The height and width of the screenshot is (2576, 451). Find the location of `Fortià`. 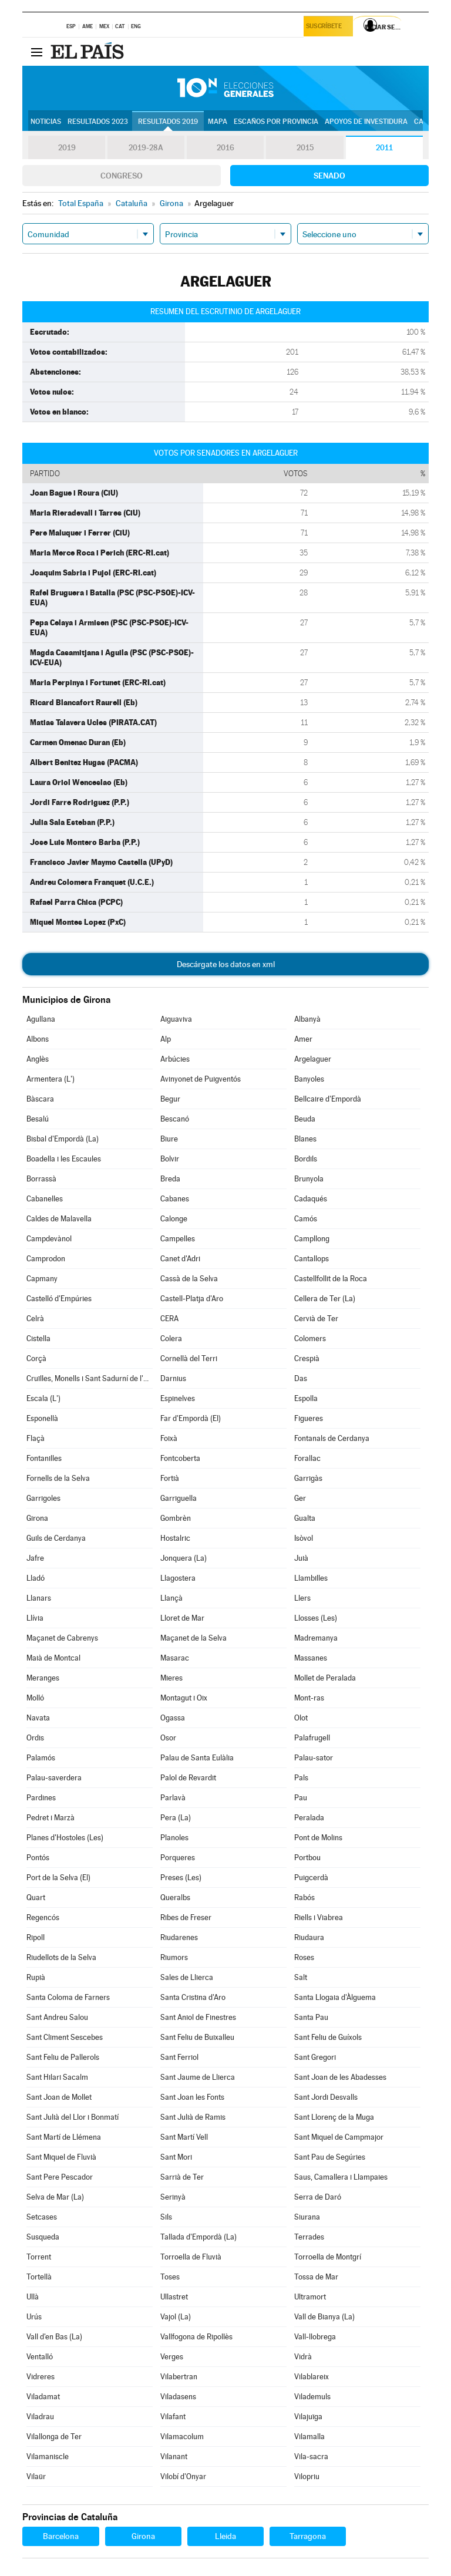

Fortià is located at coordinates (169, 1478).